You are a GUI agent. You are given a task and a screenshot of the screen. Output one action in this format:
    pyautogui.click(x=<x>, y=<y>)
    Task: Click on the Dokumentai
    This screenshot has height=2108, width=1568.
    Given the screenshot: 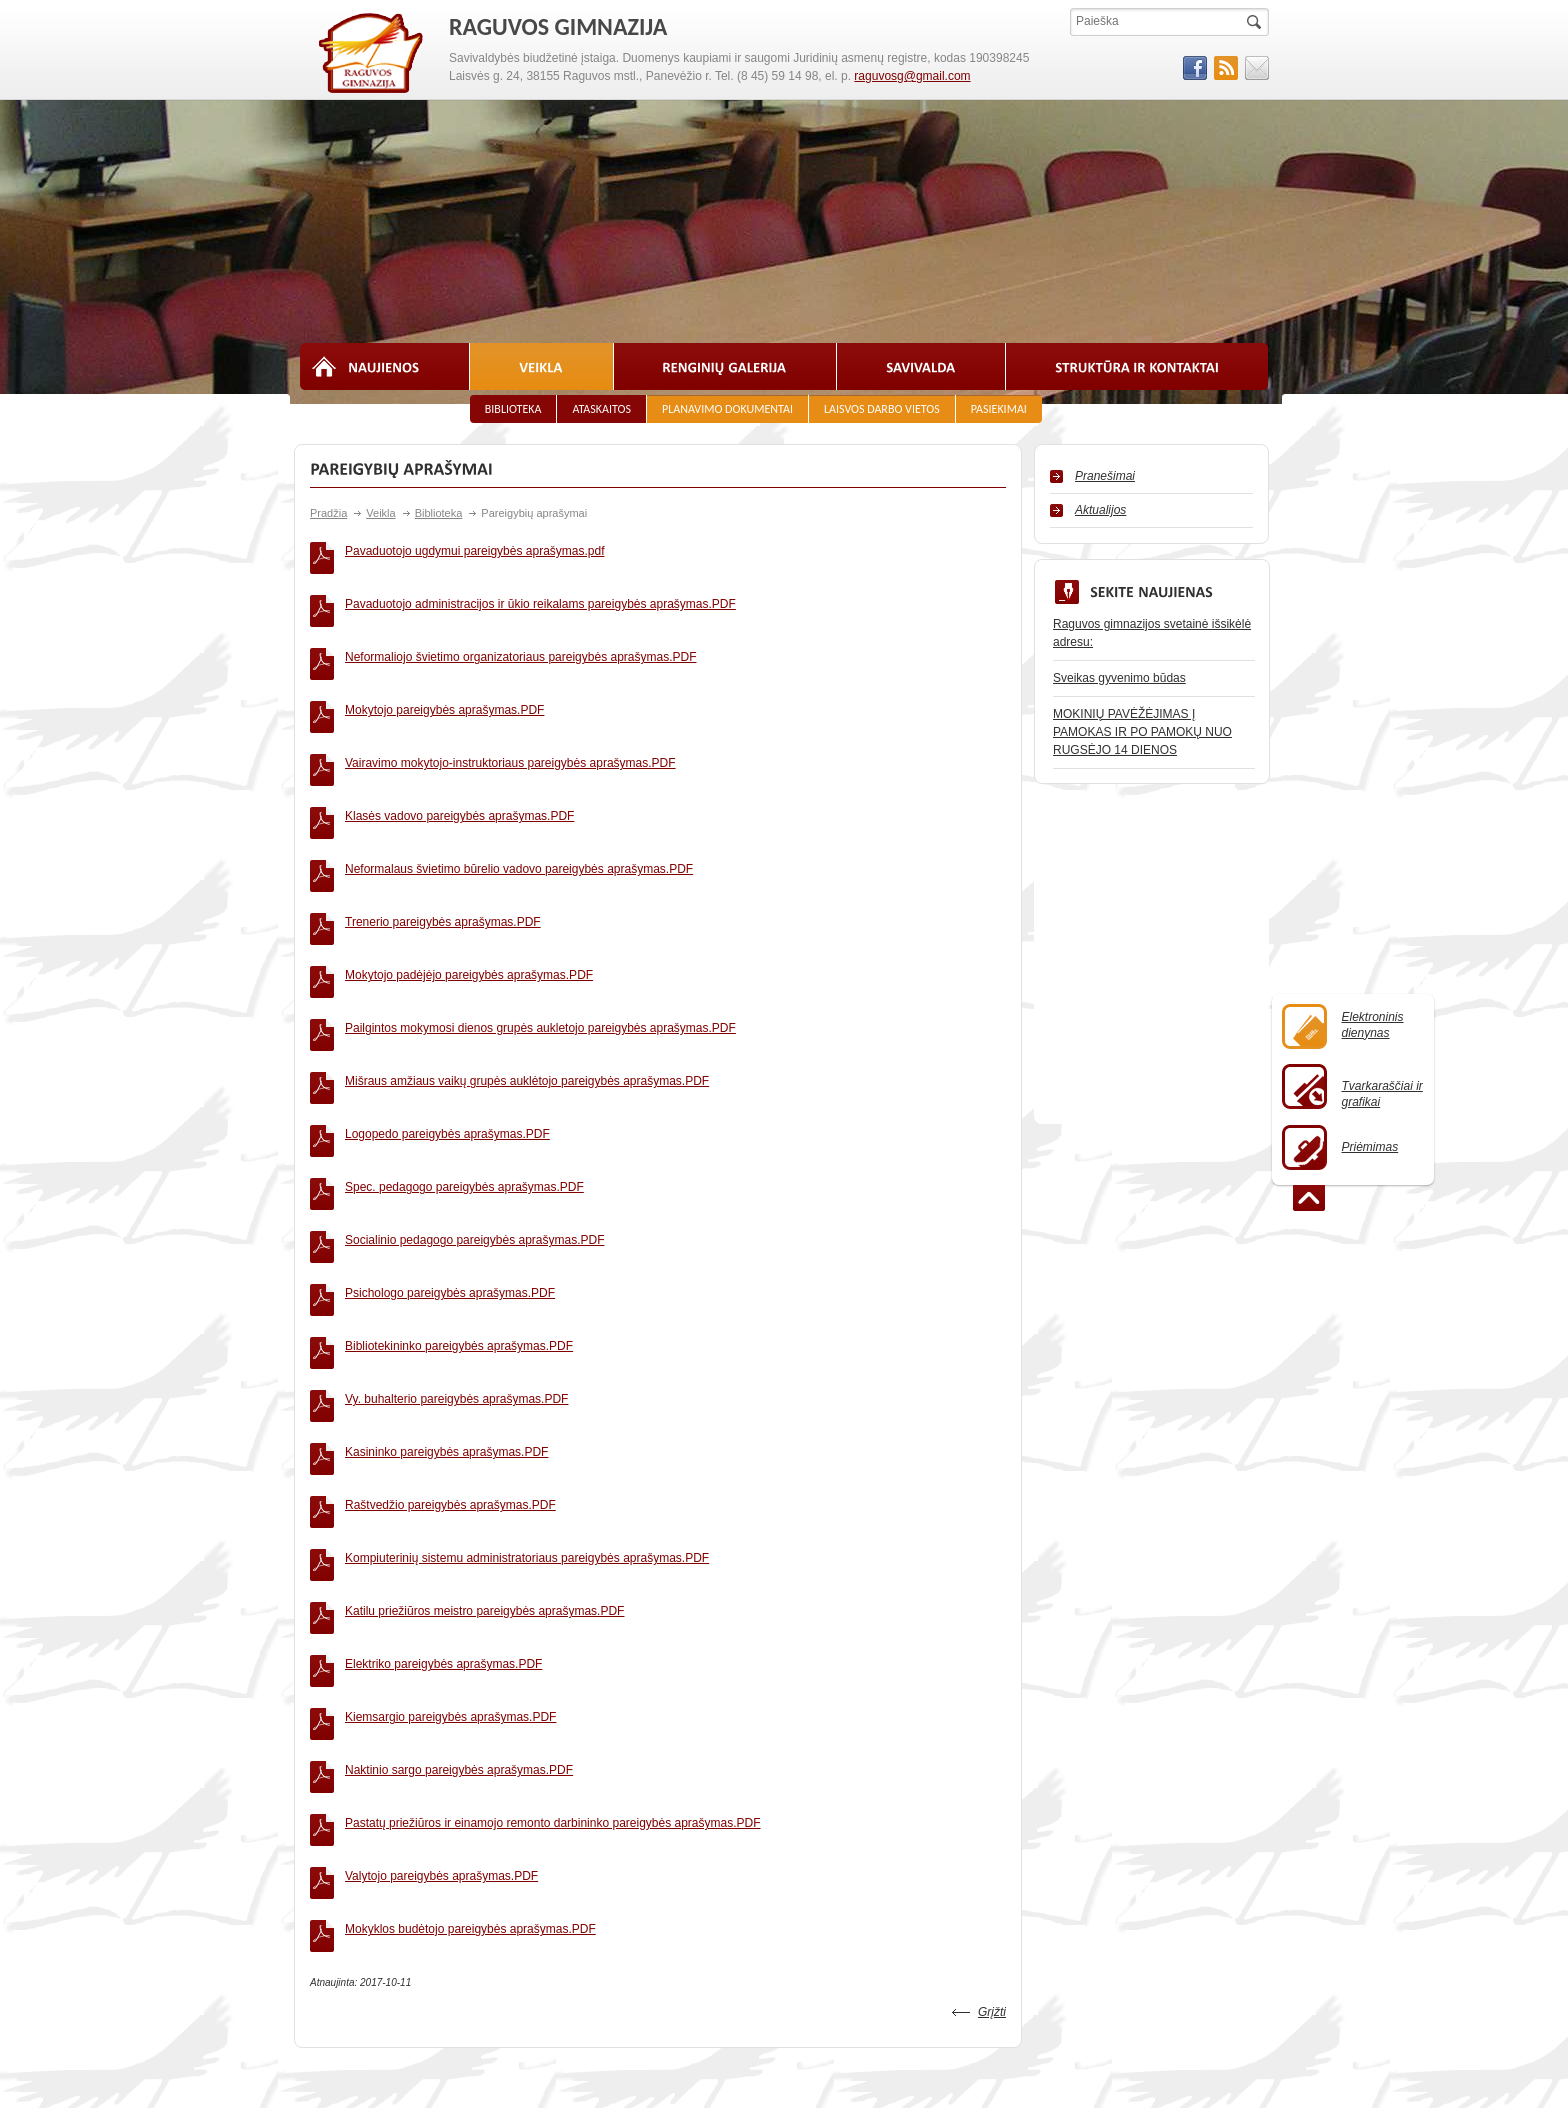 What is the action you would take?
    pyautogui.click(x=871, y=1762)
    